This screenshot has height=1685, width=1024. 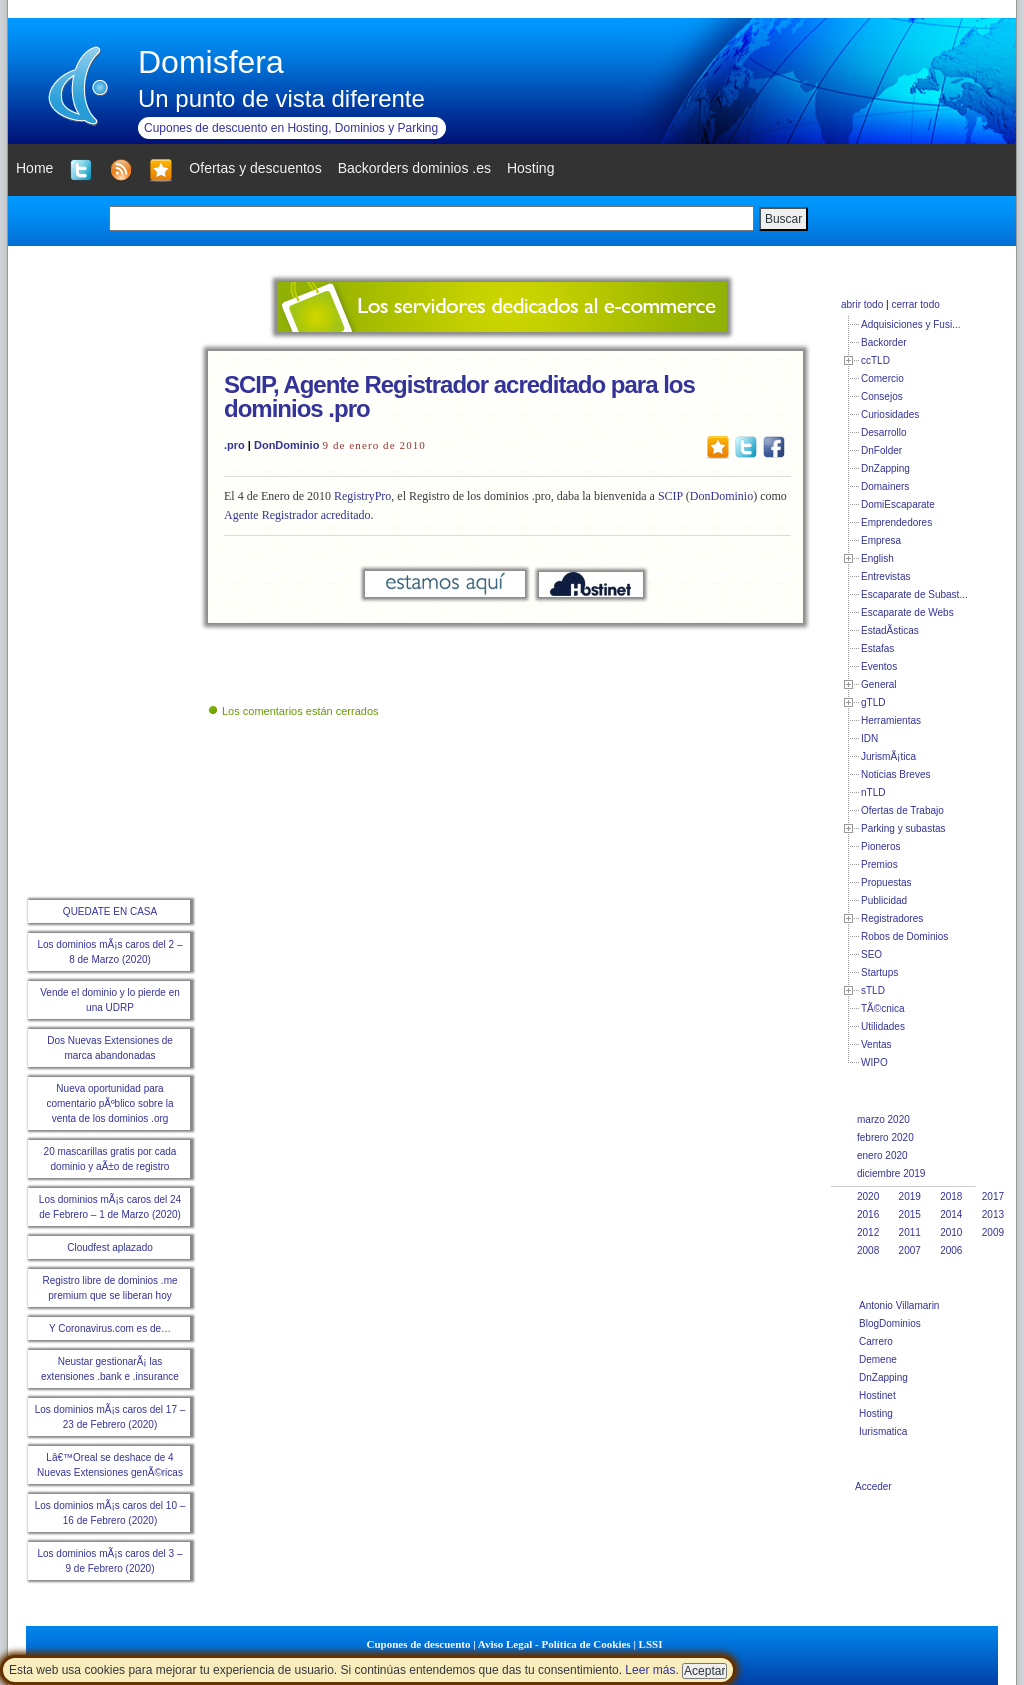 I want to click on Un punto de vista diferente, so click(x=281, y=98).